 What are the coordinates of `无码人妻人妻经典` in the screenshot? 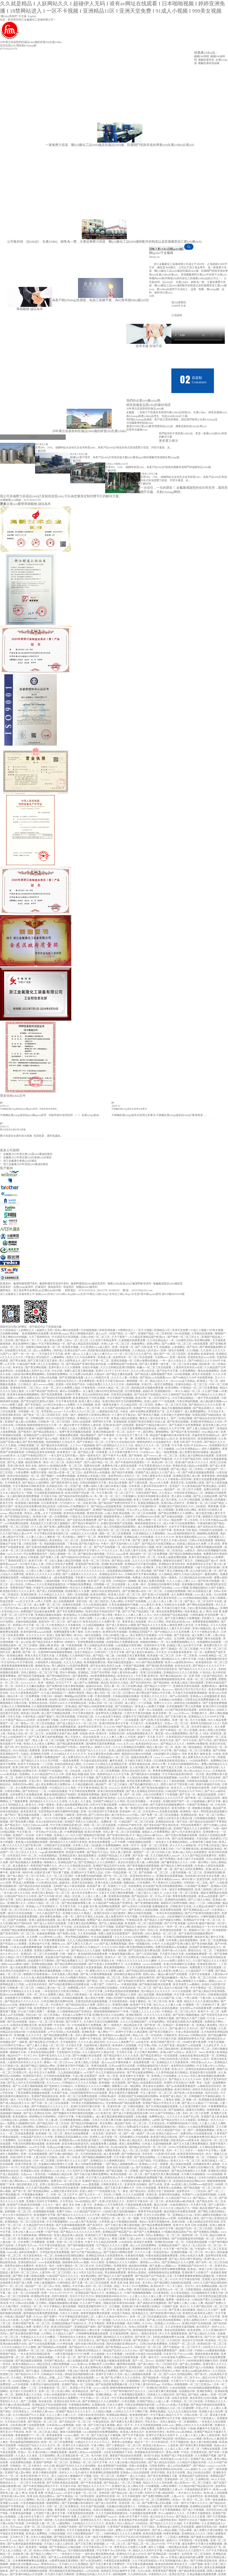 It's located at (121, 1848).